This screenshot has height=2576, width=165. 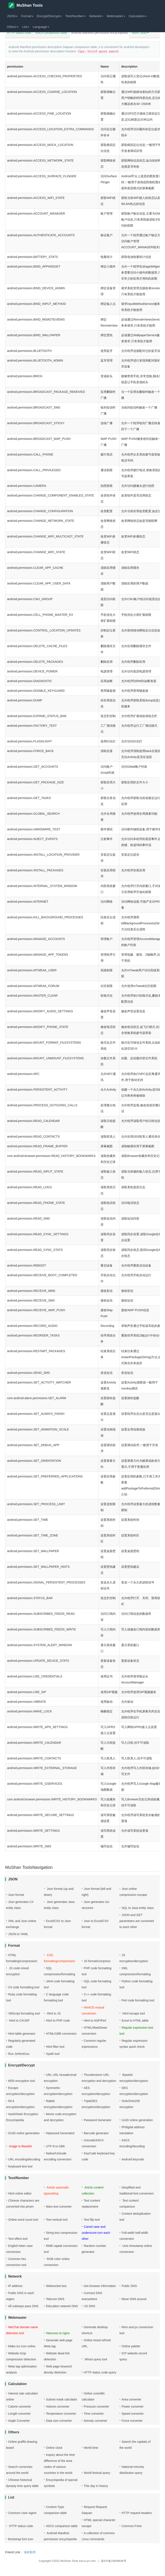 What do you see at coordinates (58, 2333) in the screenshot?
I see `Htaccess to nginx` at bounding box center [58, 2333].